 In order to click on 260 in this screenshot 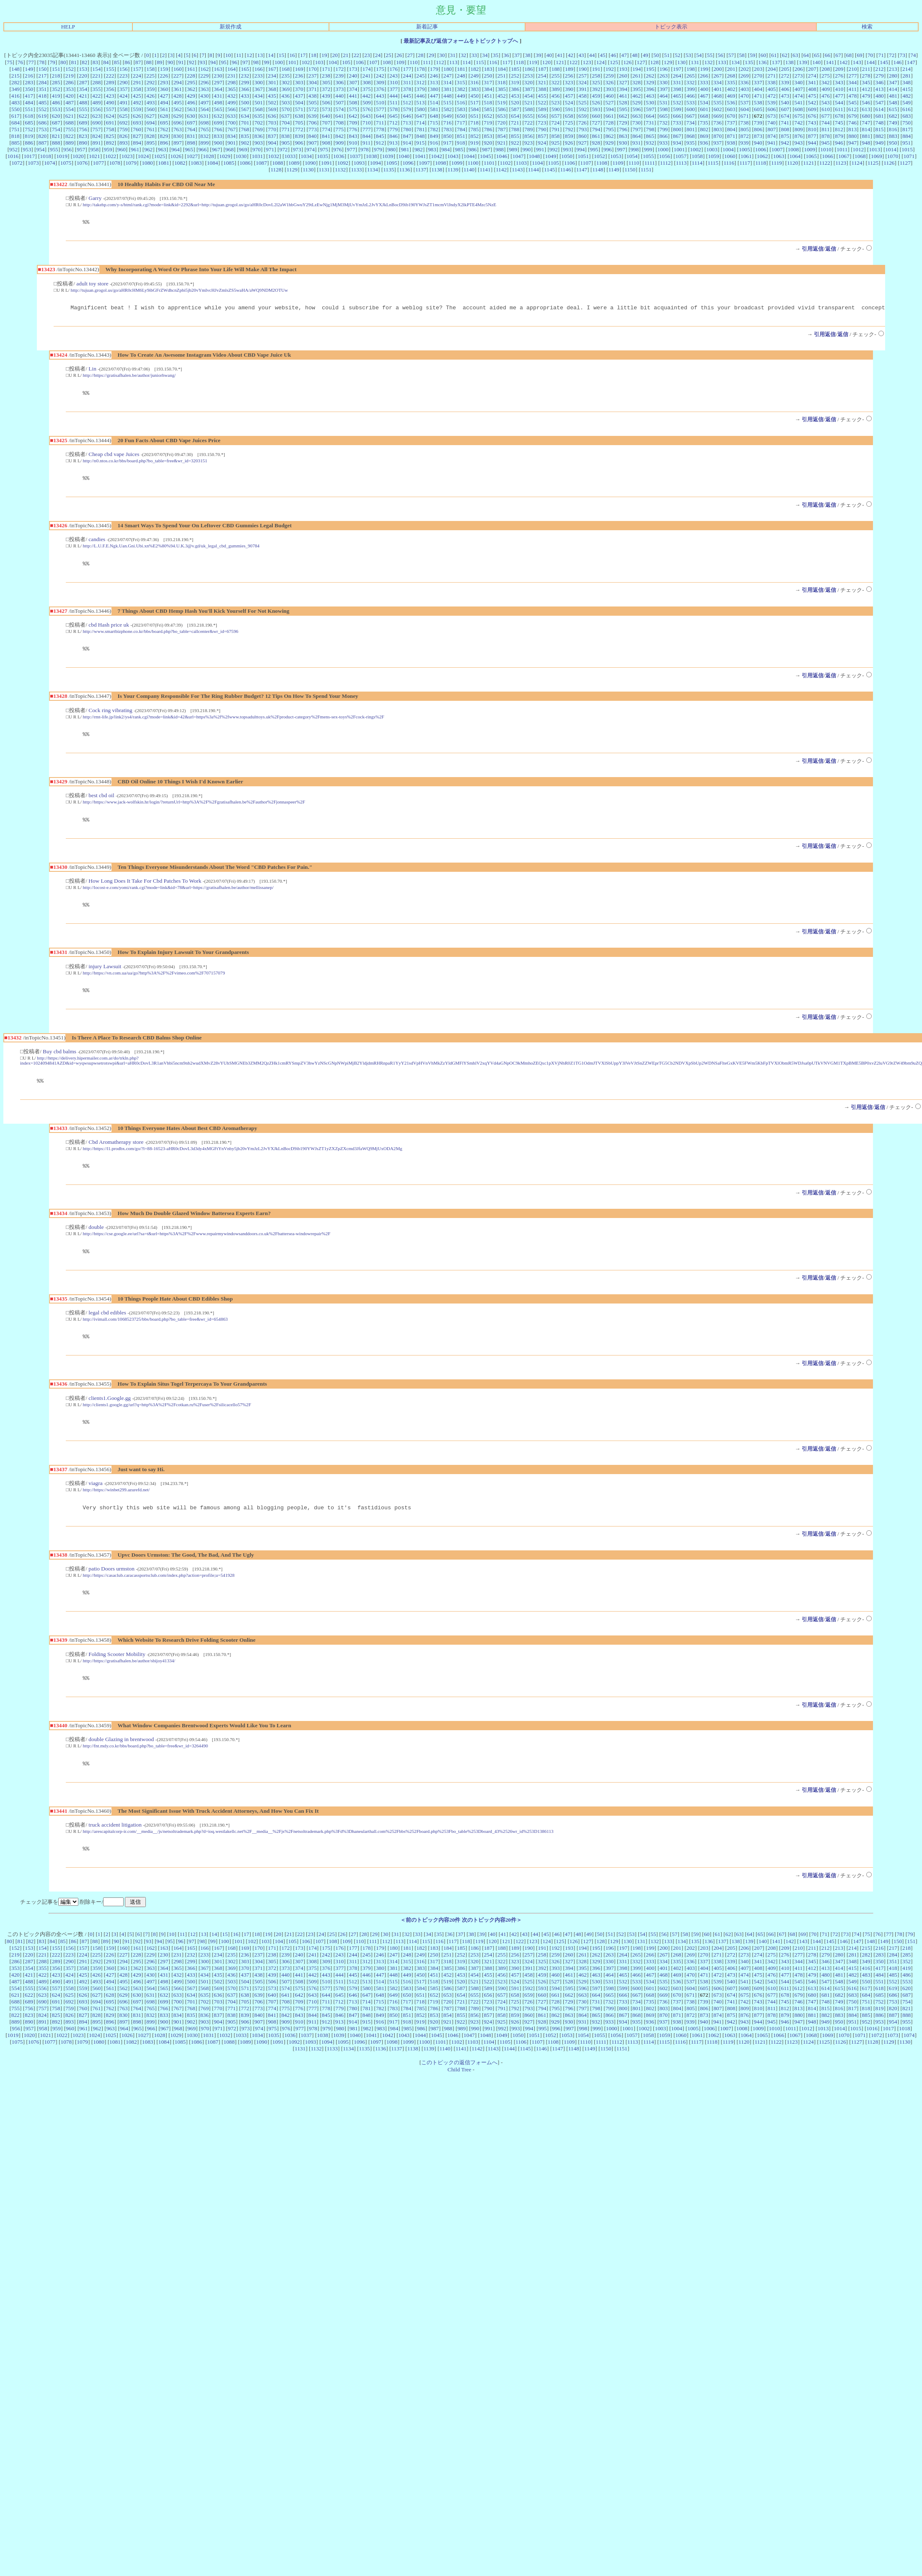, I will do `click(623, 76)`.